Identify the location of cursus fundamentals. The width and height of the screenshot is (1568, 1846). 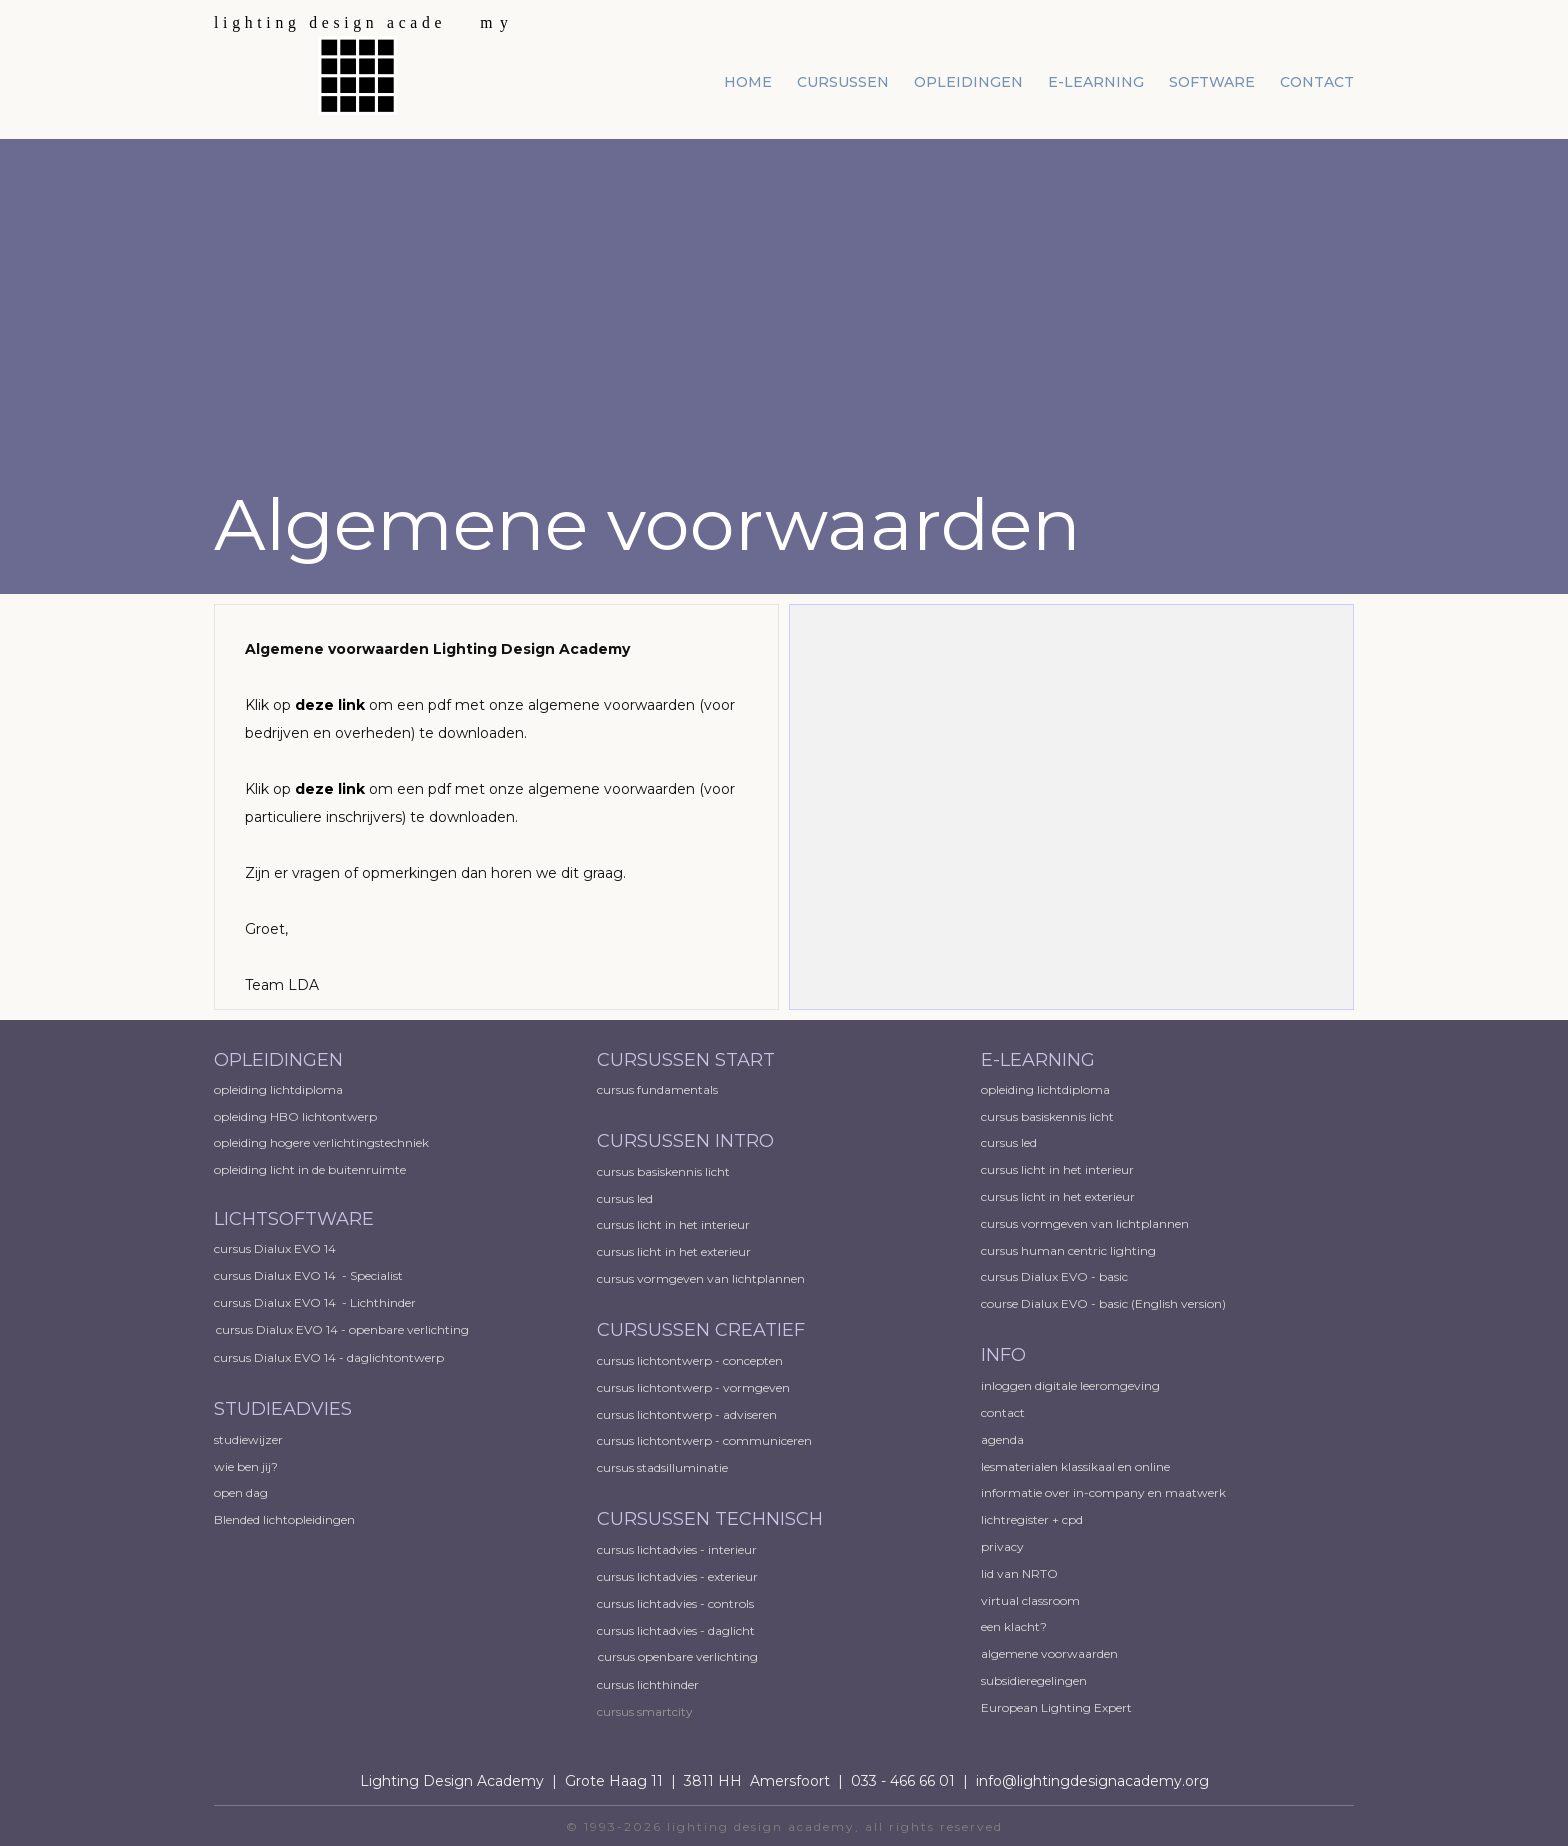
(657, 1089).